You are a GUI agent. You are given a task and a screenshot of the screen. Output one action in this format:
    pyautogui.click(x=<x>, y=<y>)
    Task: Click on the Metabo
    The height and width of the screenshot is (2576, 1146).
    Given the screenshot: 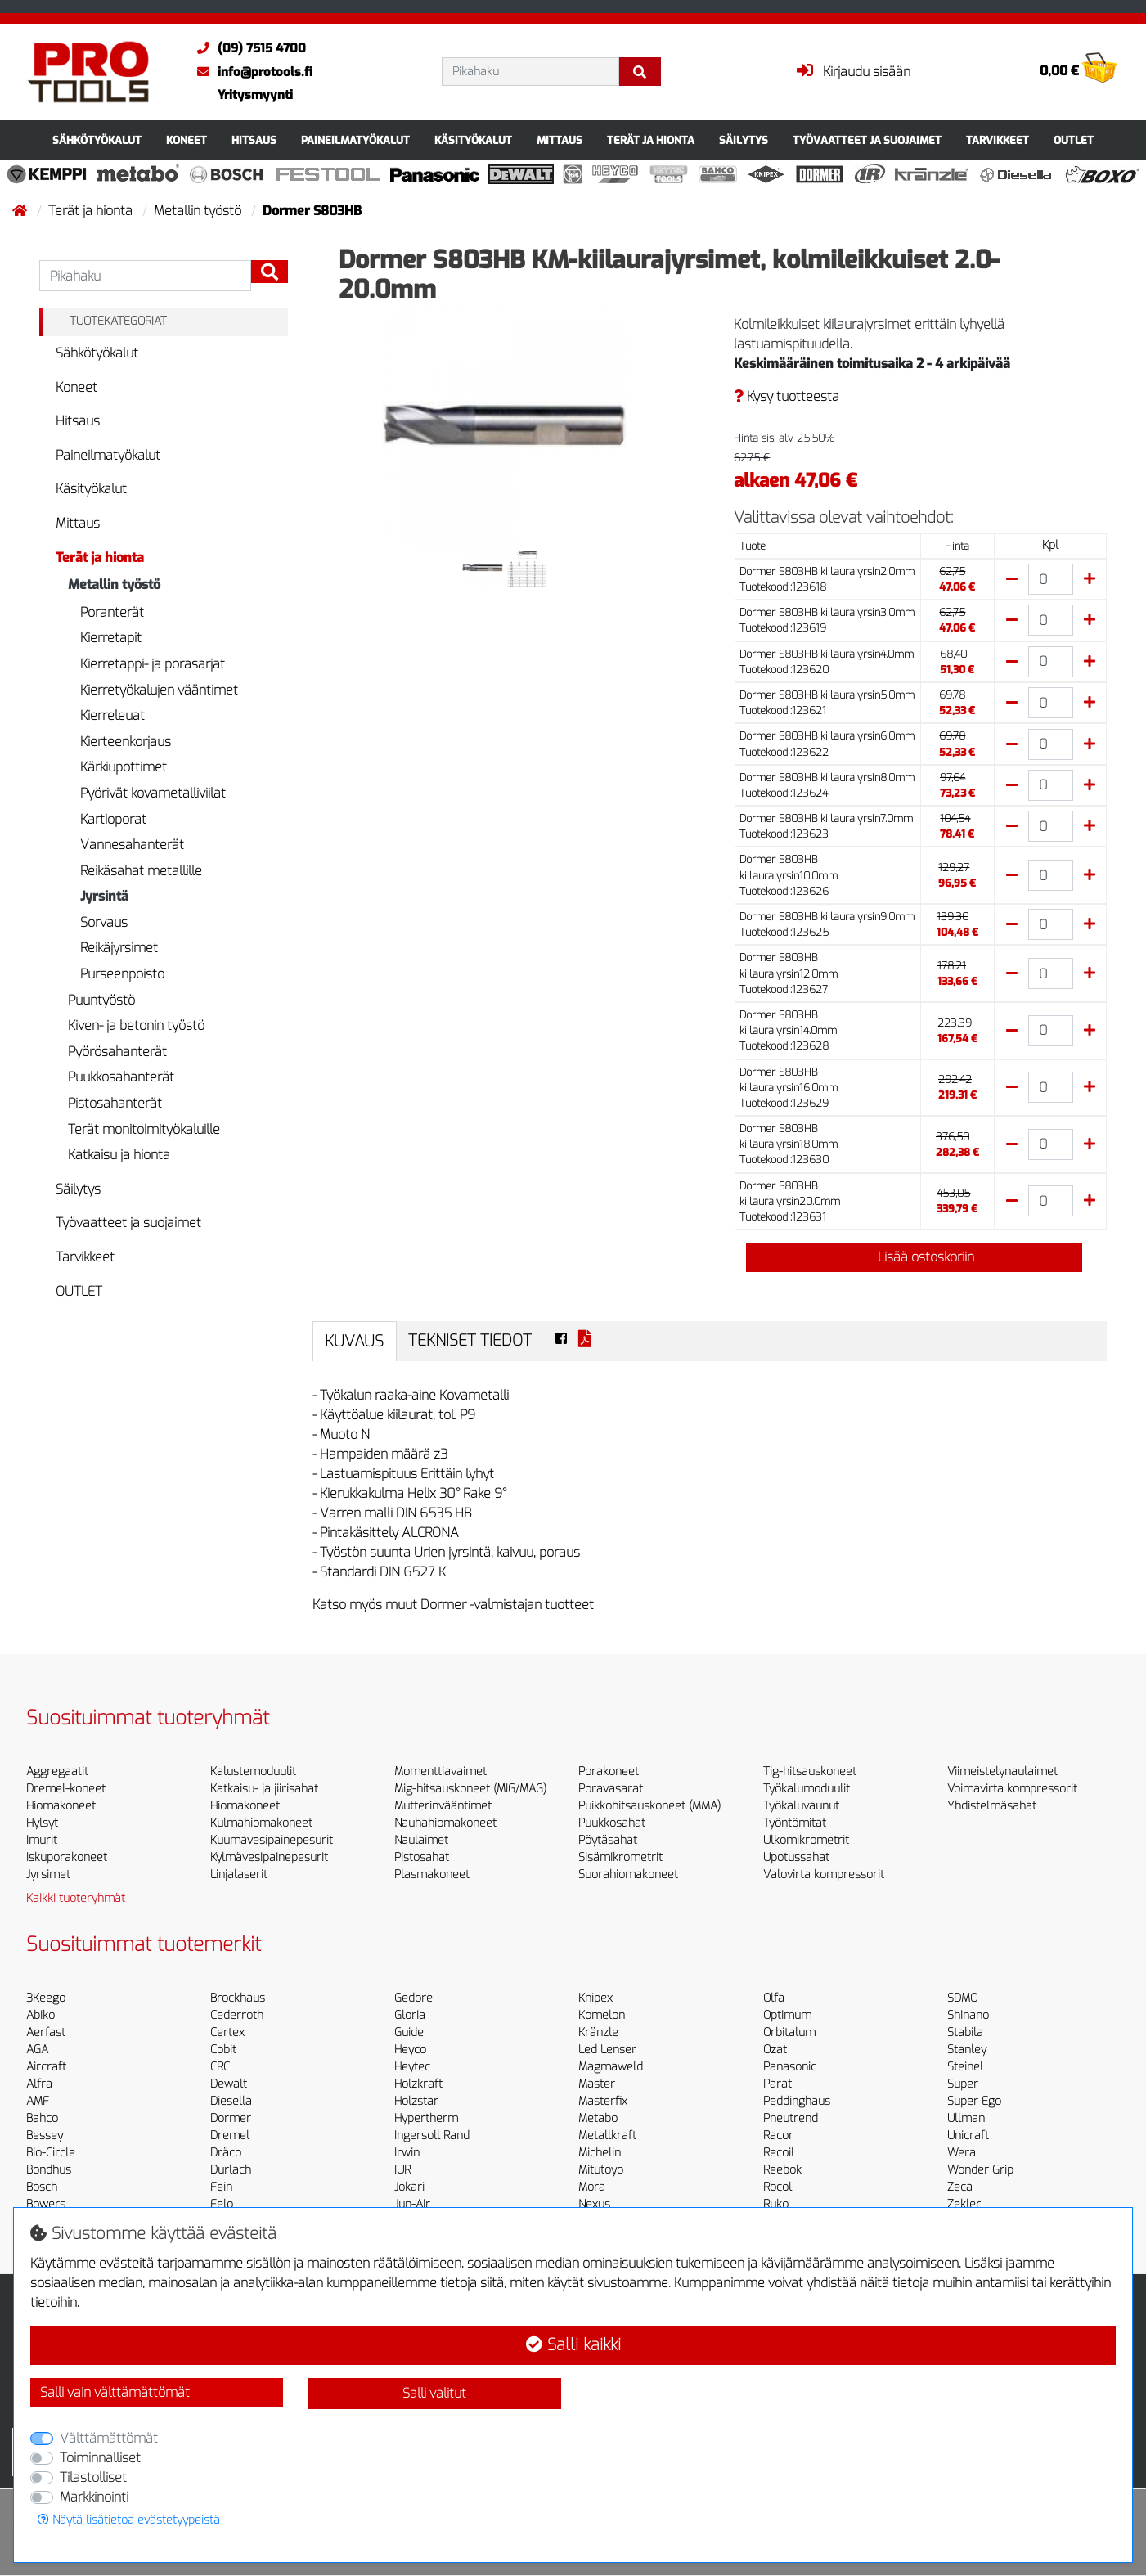 What is the action you would take?
    pyautogui.click(x=598, y=2118)
    